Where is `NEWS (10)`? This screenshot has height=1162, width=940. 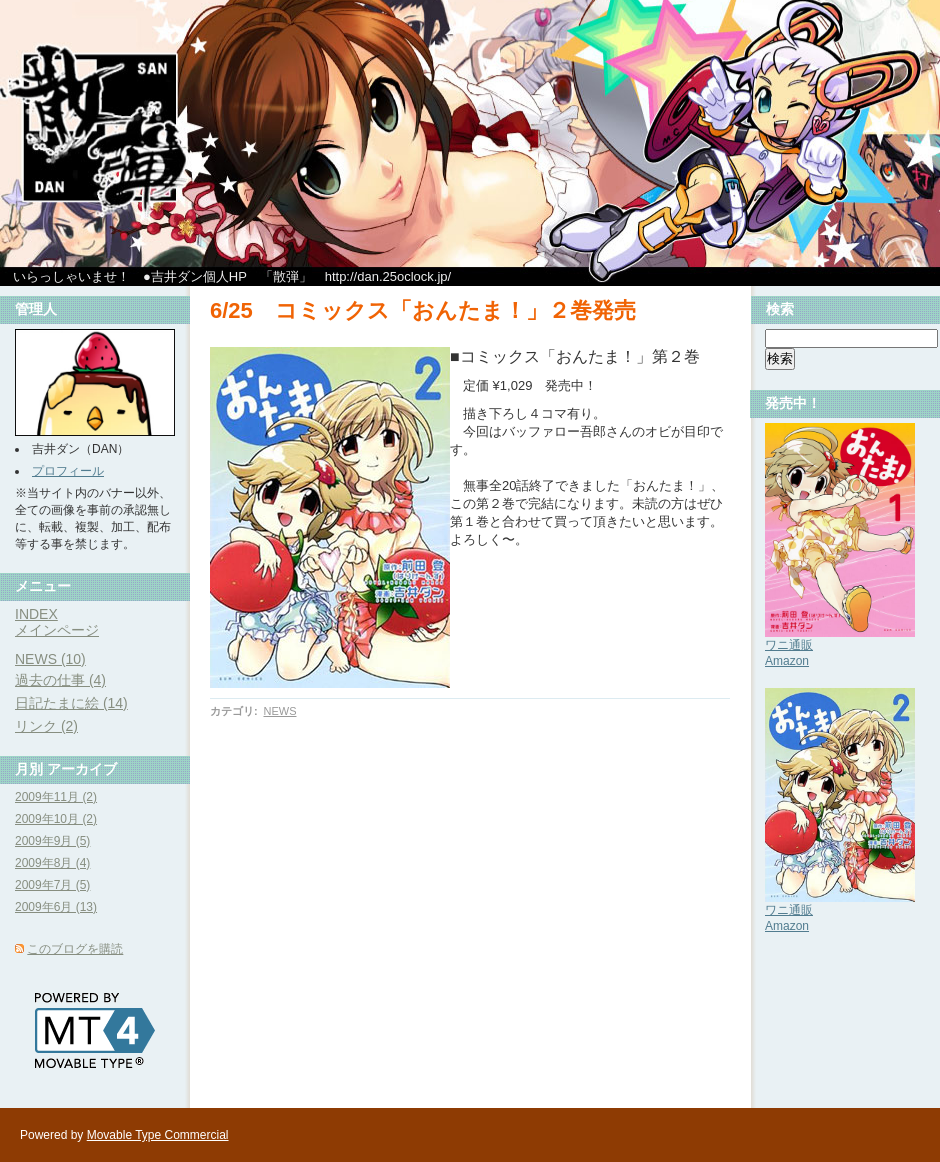
NEWS (10) is located at coordinates (50, 659).